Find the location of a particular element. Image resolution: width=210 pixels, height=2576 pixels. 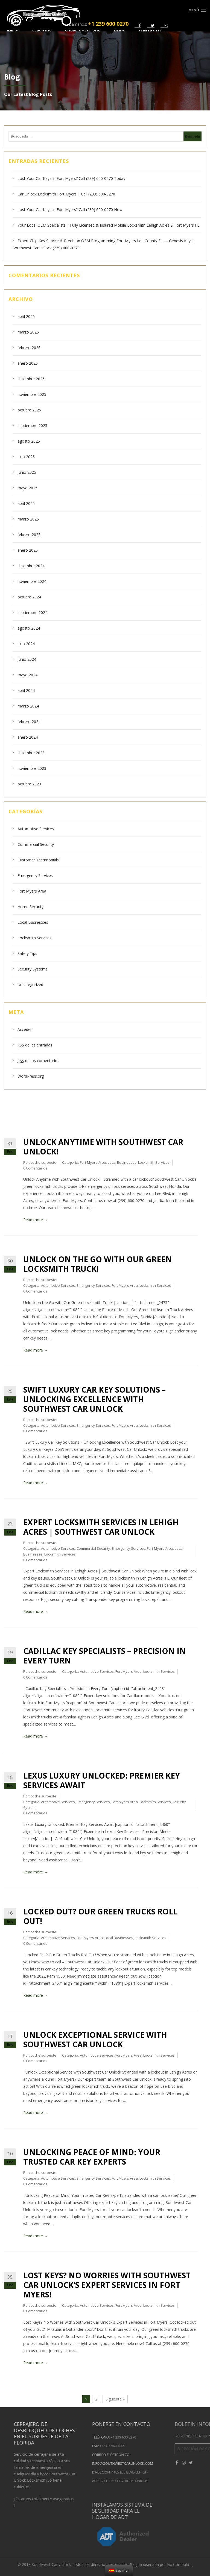

Commercial Security is located at coordinates (36, 844).